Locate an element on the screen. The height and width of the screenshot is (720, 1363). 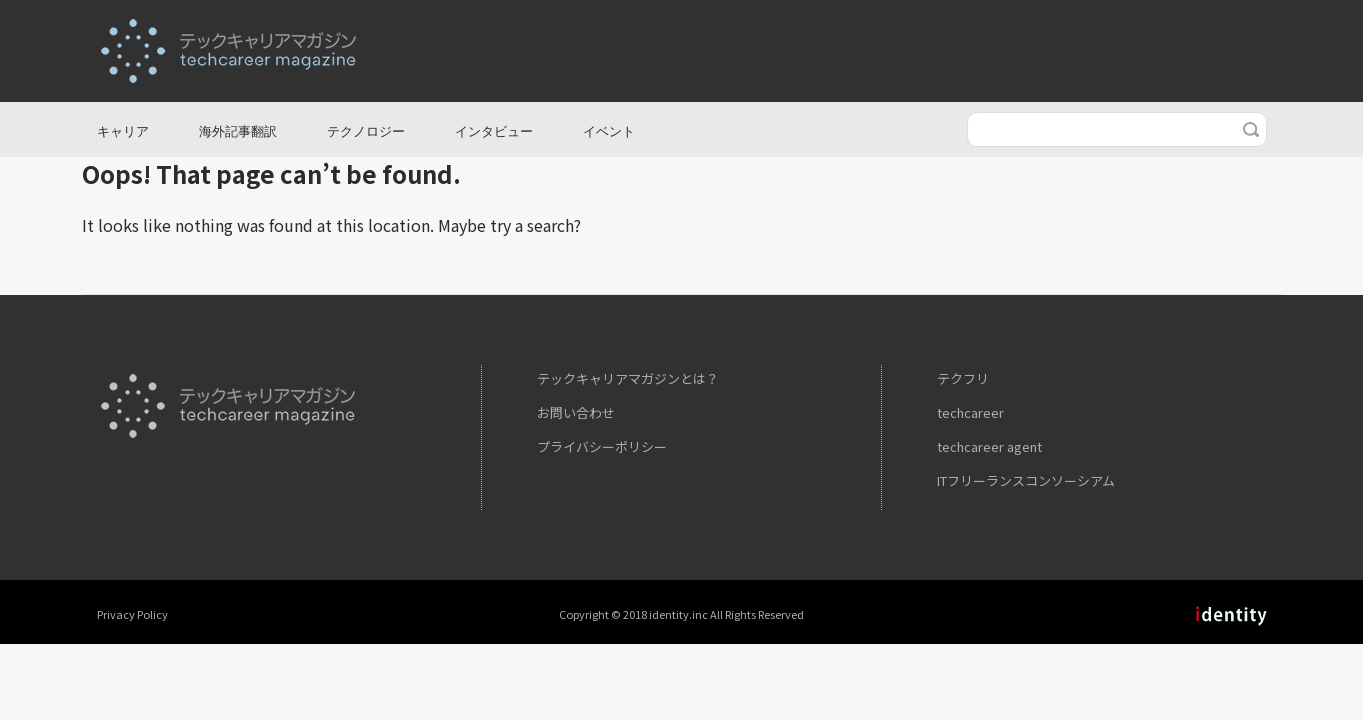
海外記事翻訳 is located at coordinates (238, 131).